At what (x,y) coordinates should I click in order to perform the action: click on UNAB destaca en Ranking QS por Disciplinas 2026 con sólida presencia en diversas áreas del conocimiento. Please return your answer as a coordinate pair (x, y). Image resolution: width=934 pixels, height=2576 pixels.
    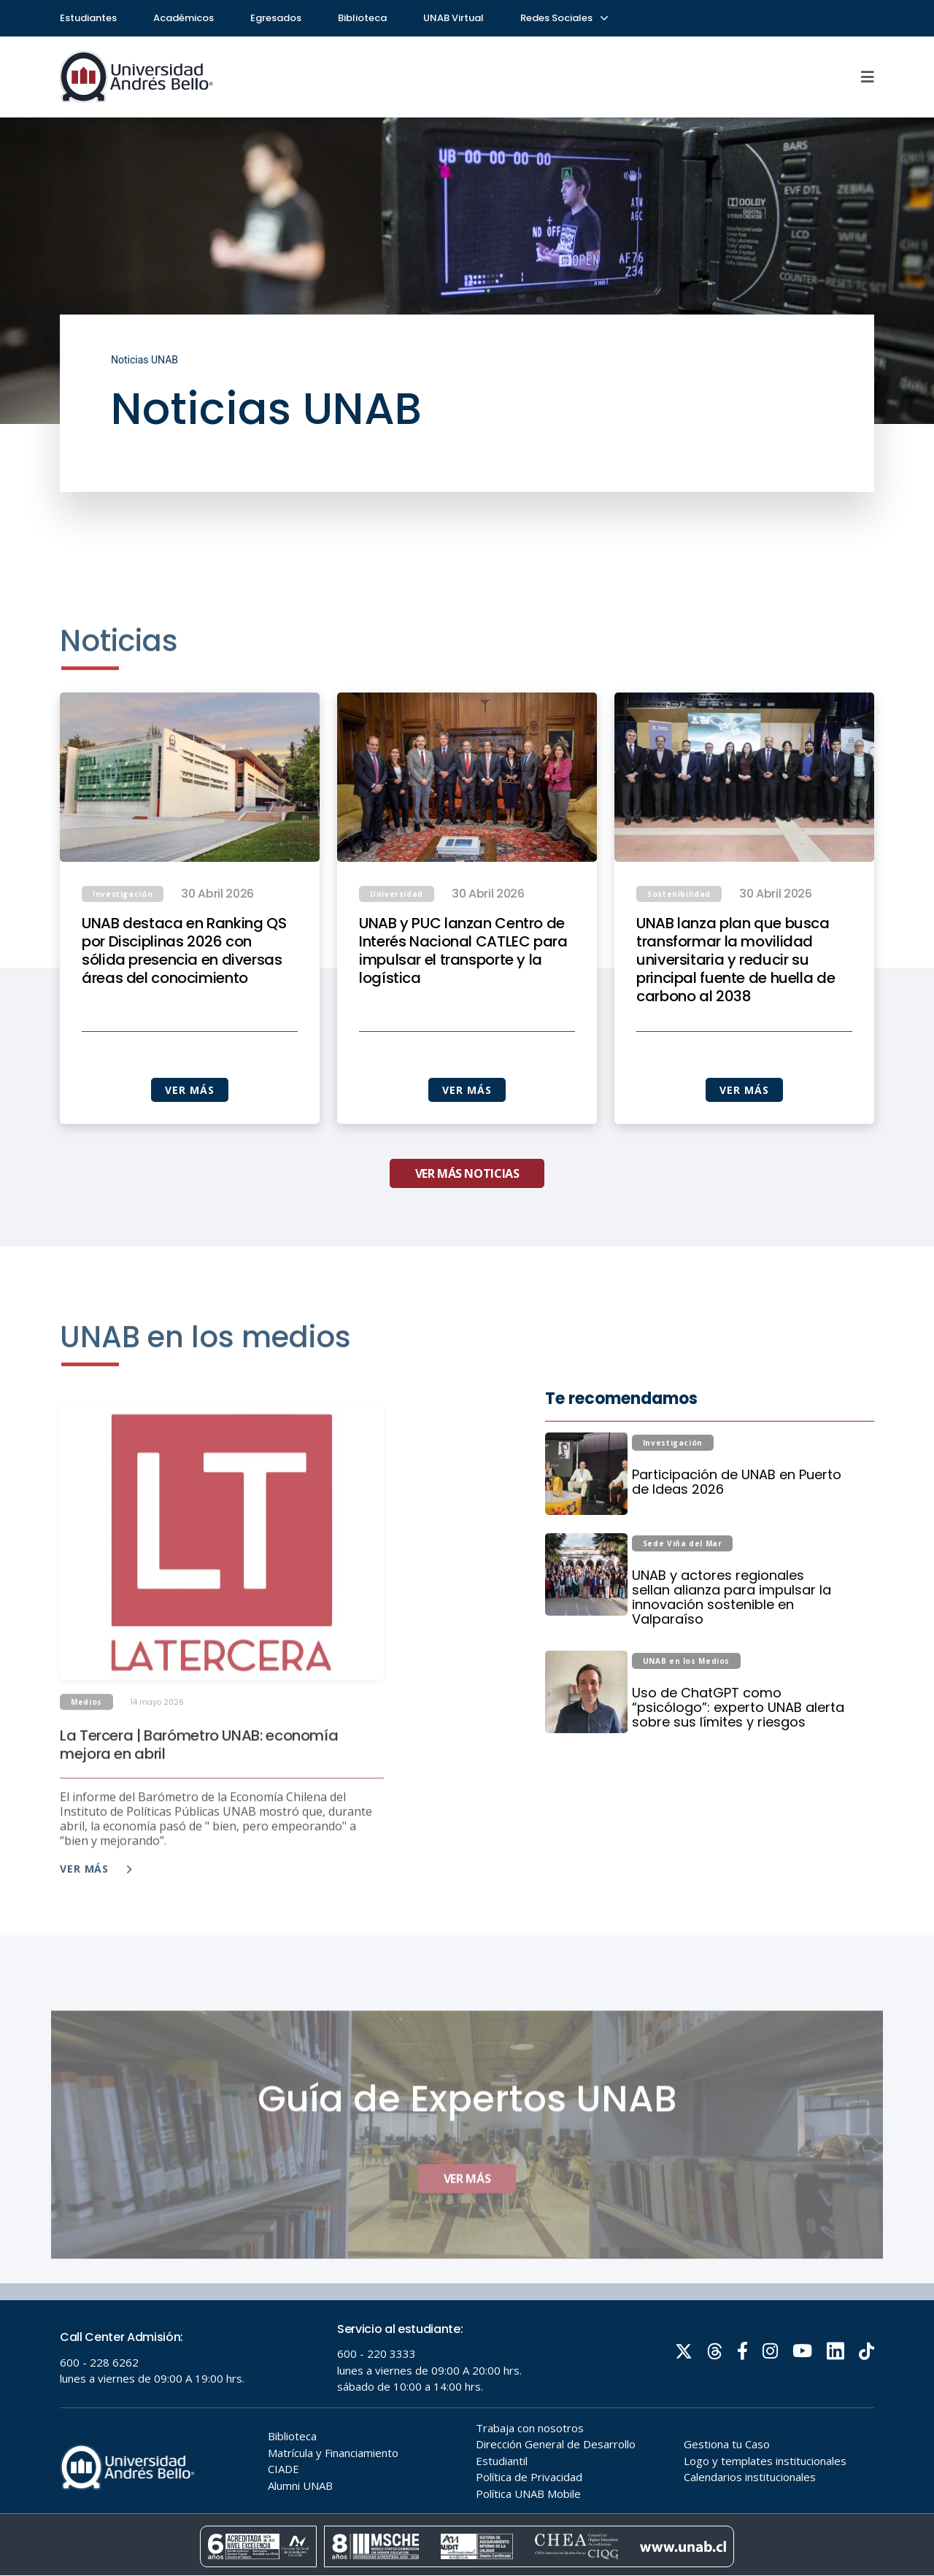
    Looking at the image, I should click on (184, 1018).